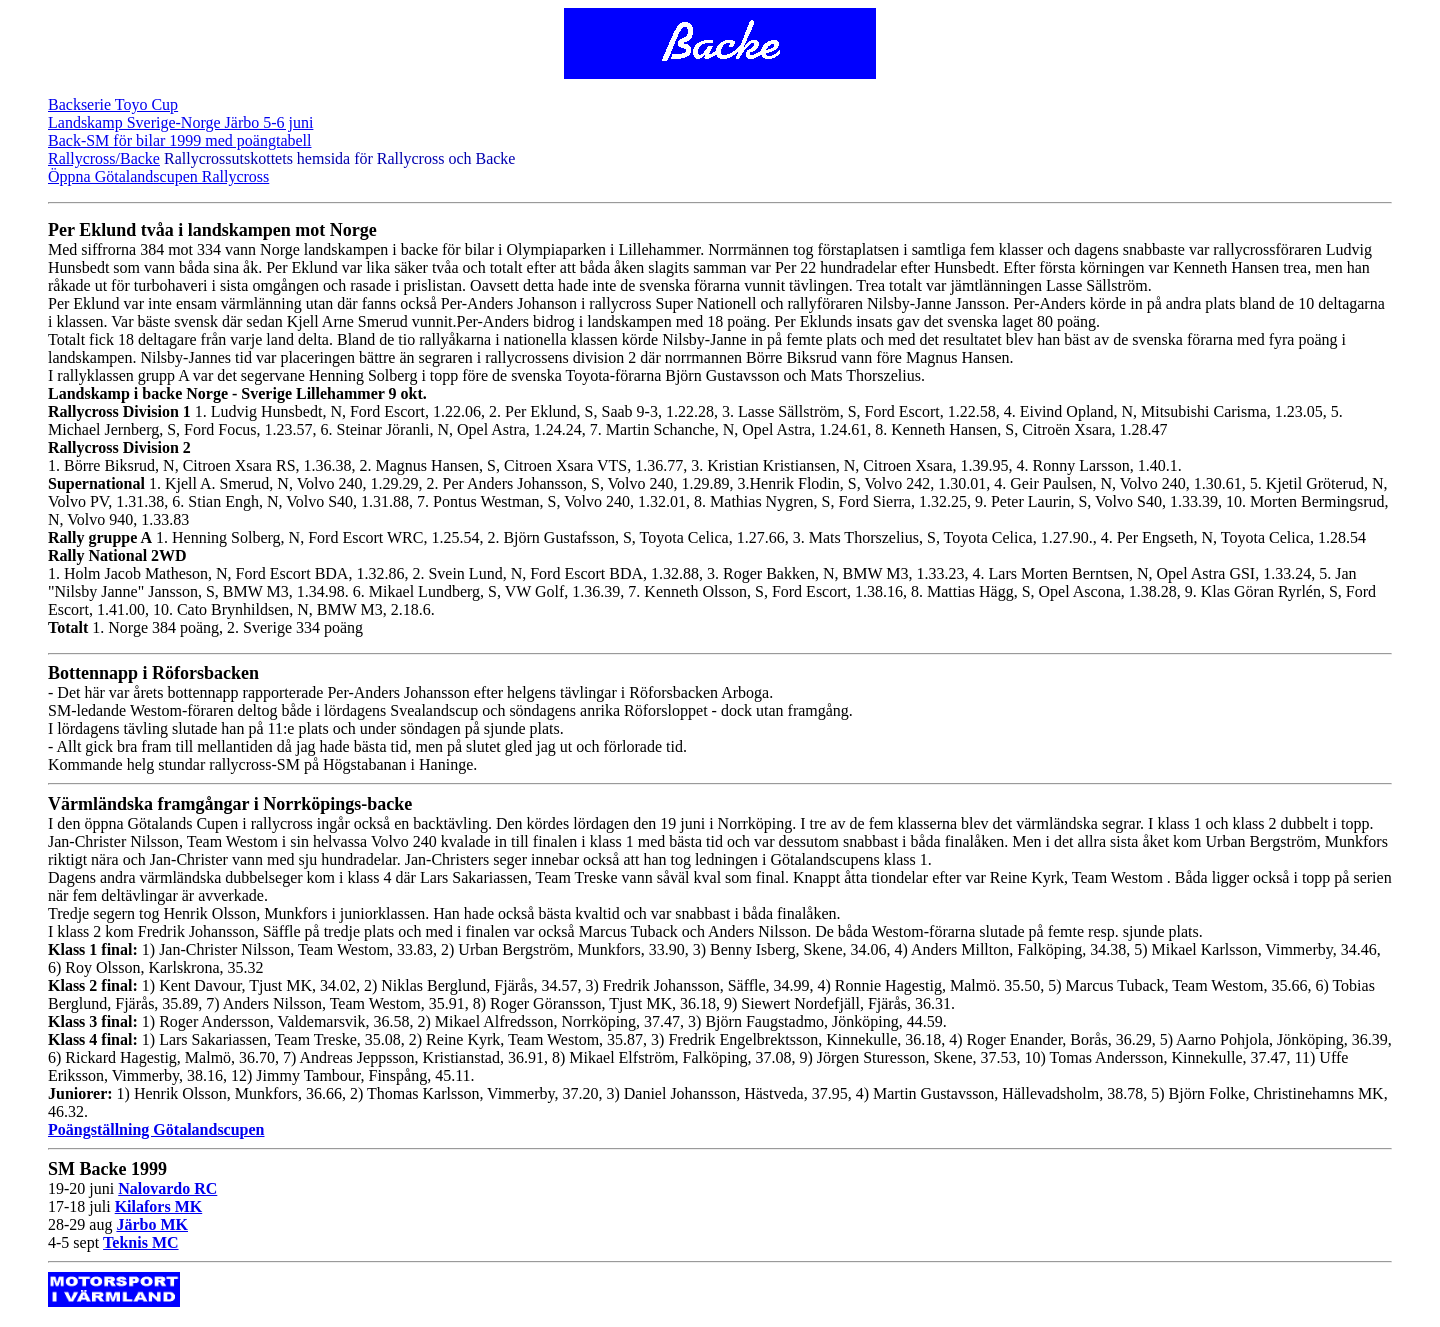 This screenshot has width=1440, height=1327. What do you see at coordinates (180, 122) in the screenshot?
I see `Landskamp Sverige-Norge Järbo 5-6 juni` at bounding box center [180, 122].